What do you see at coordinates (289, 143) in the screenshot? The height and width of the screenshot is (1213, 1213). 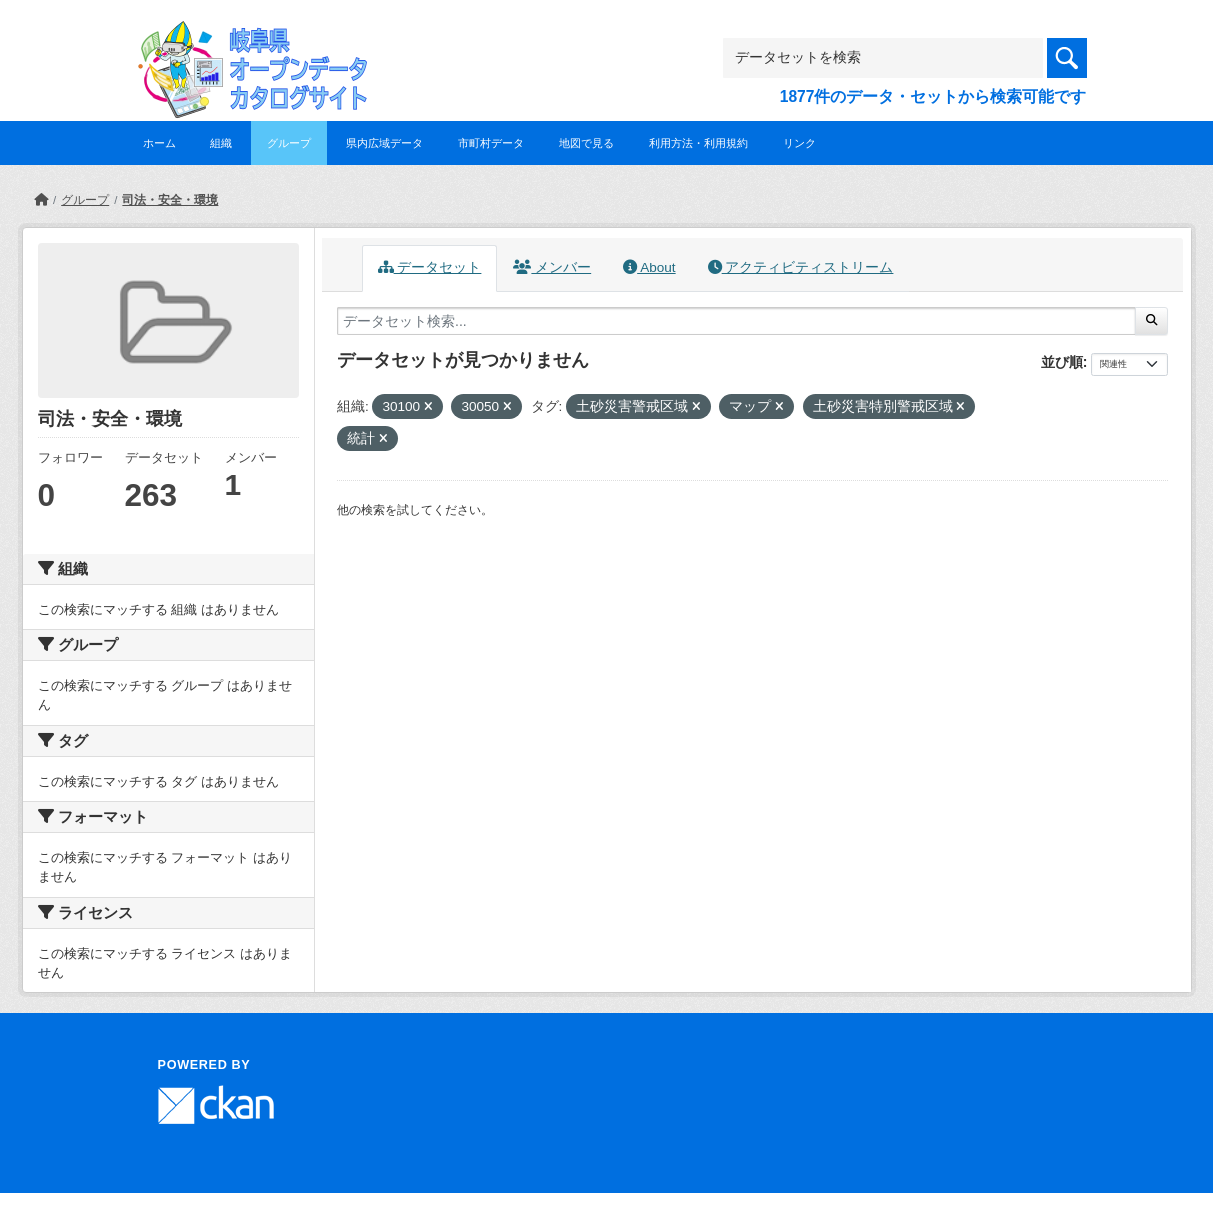 I see `グループ` at bounding box center [289, 143].